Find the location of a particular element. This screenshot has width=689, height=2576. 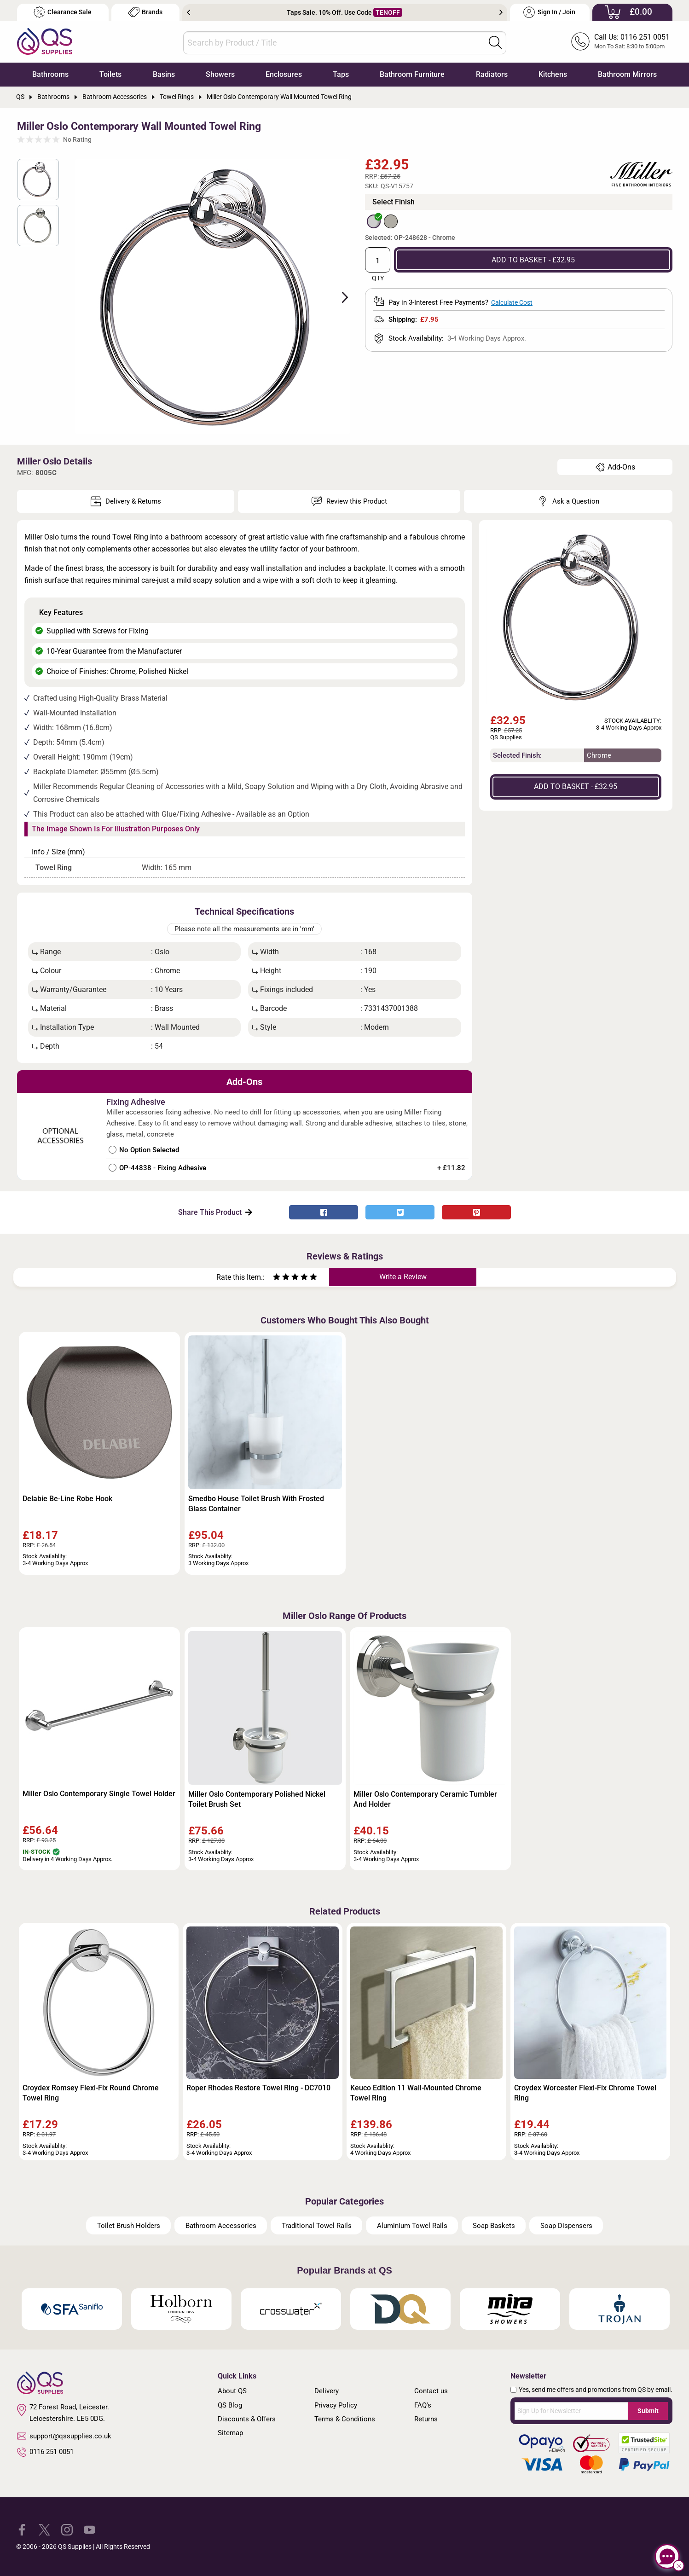

Soap Baskets is located at coordinates (494, 2226).